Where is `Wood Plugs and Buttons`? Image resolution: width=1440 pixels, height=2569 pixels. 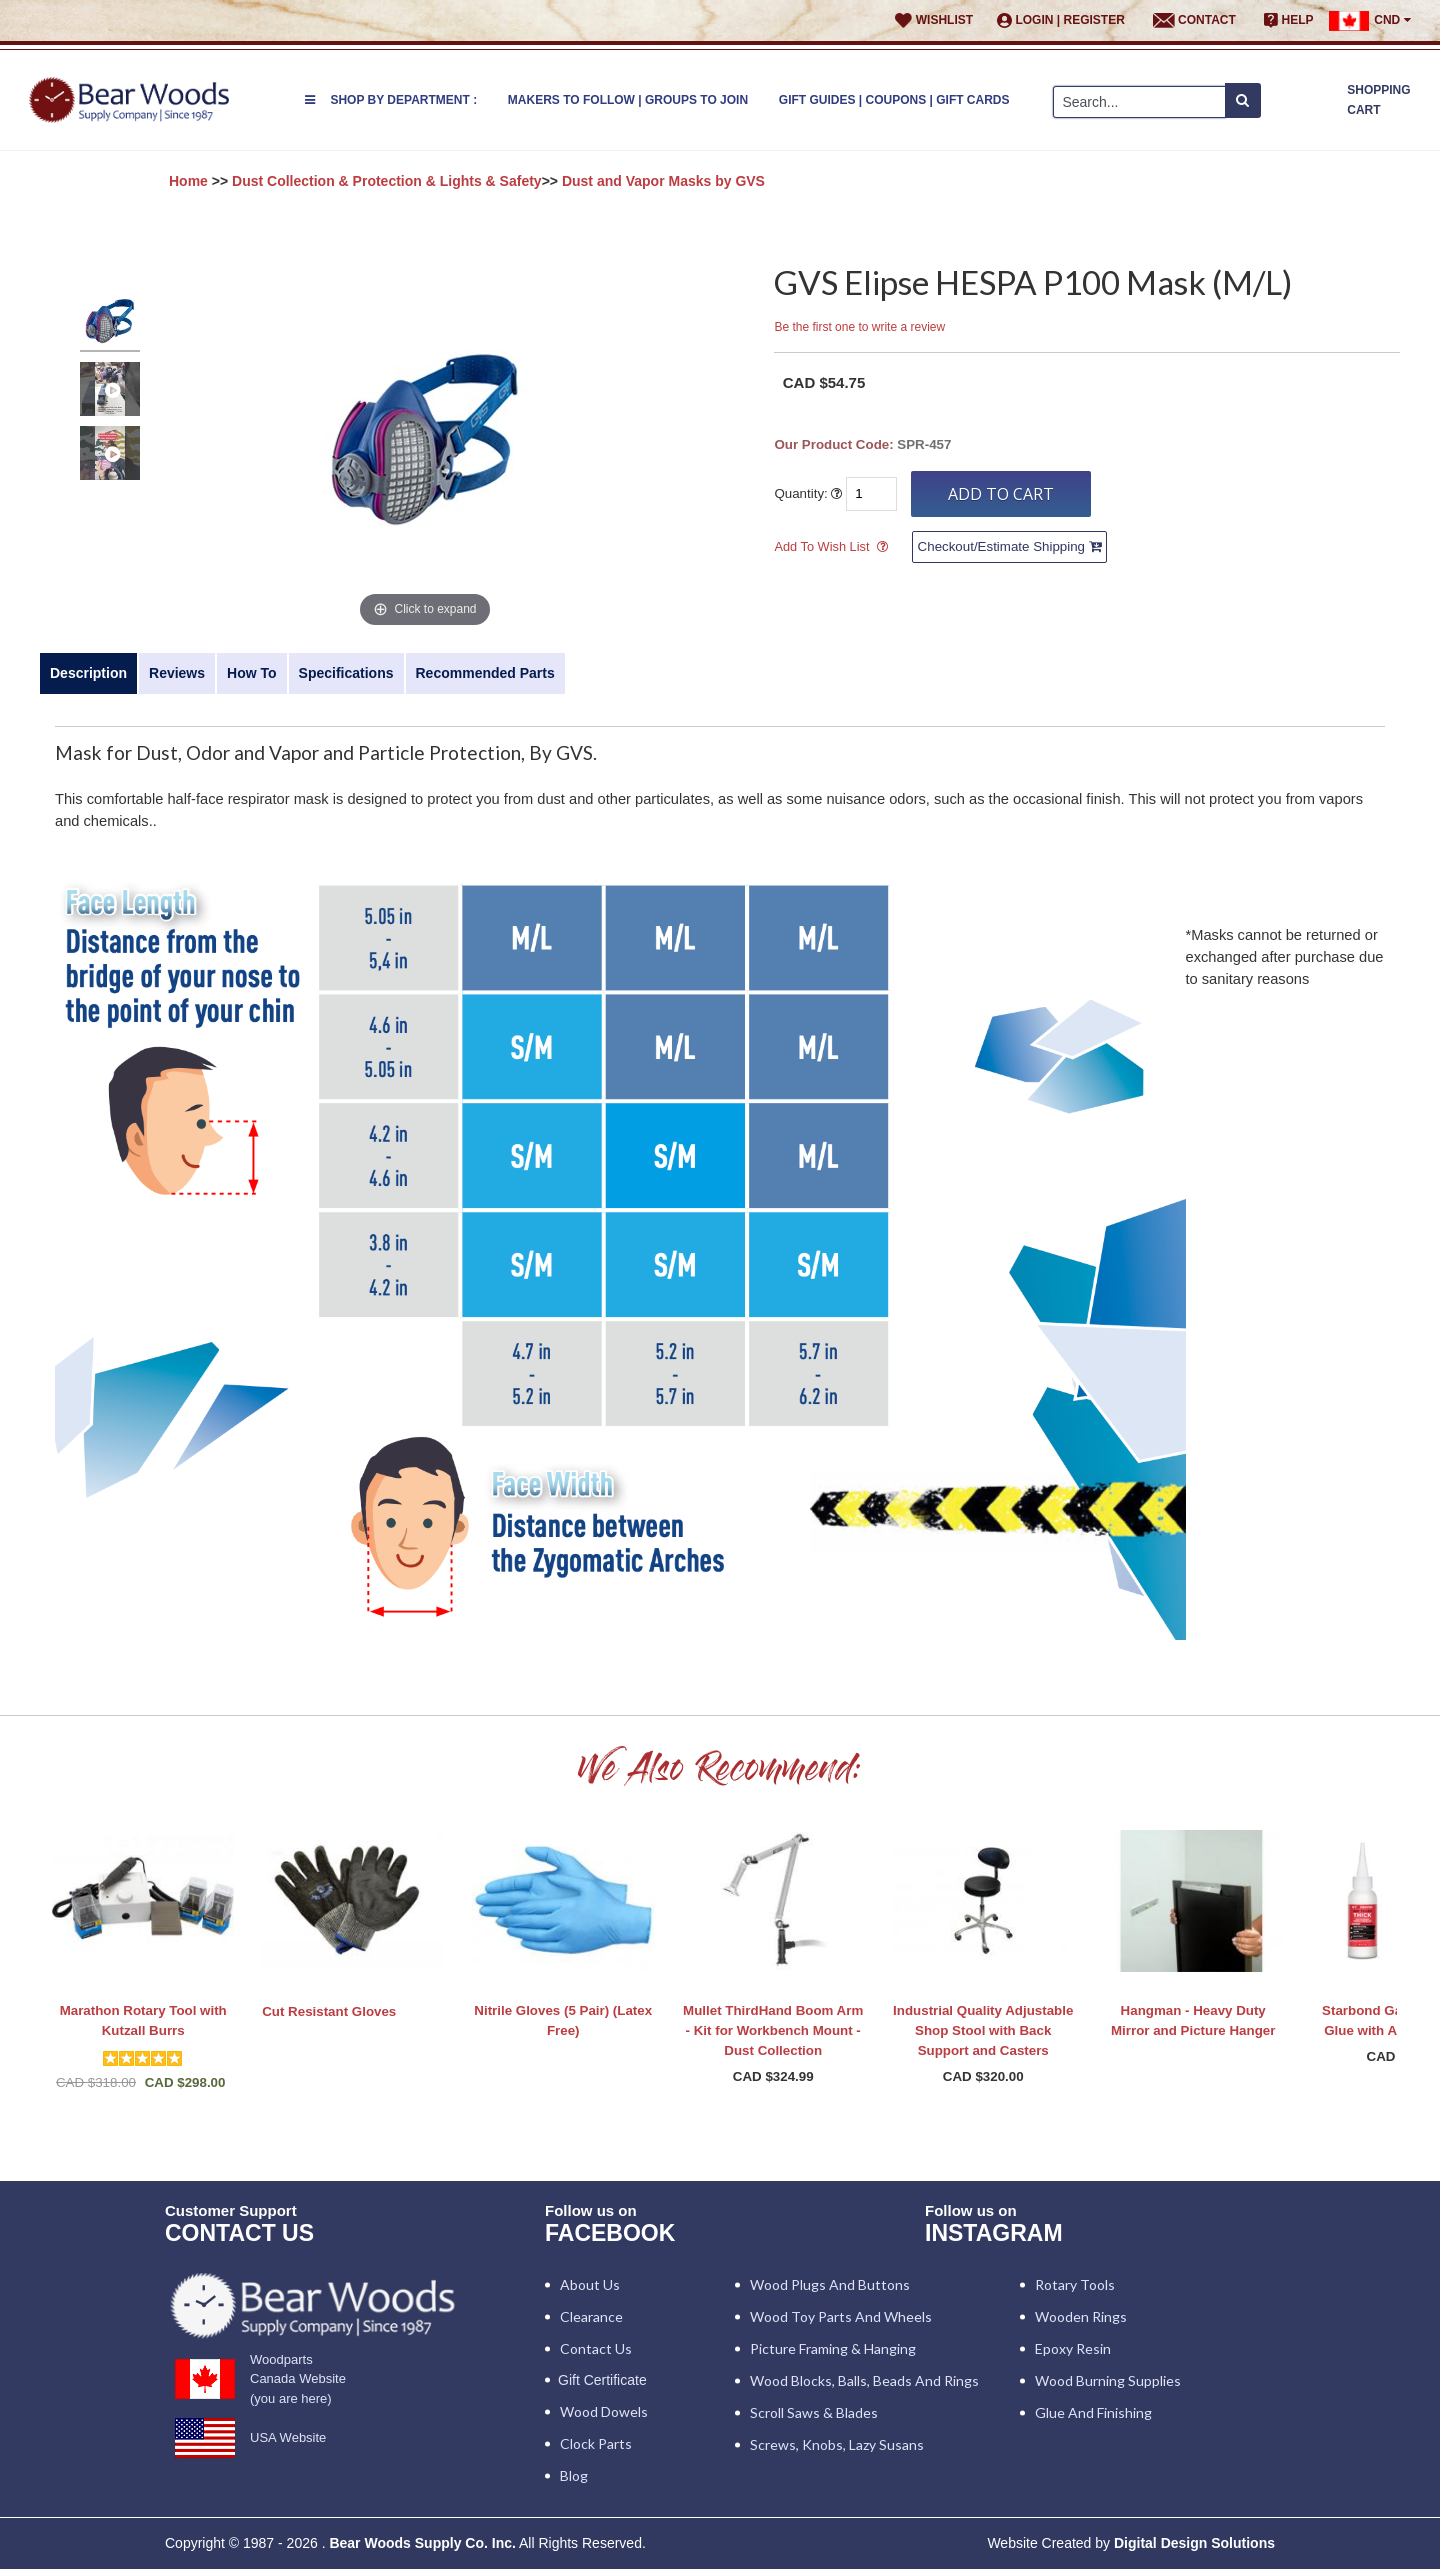 Wood Plugs and Buttons is located at coordinates (830, 2284).